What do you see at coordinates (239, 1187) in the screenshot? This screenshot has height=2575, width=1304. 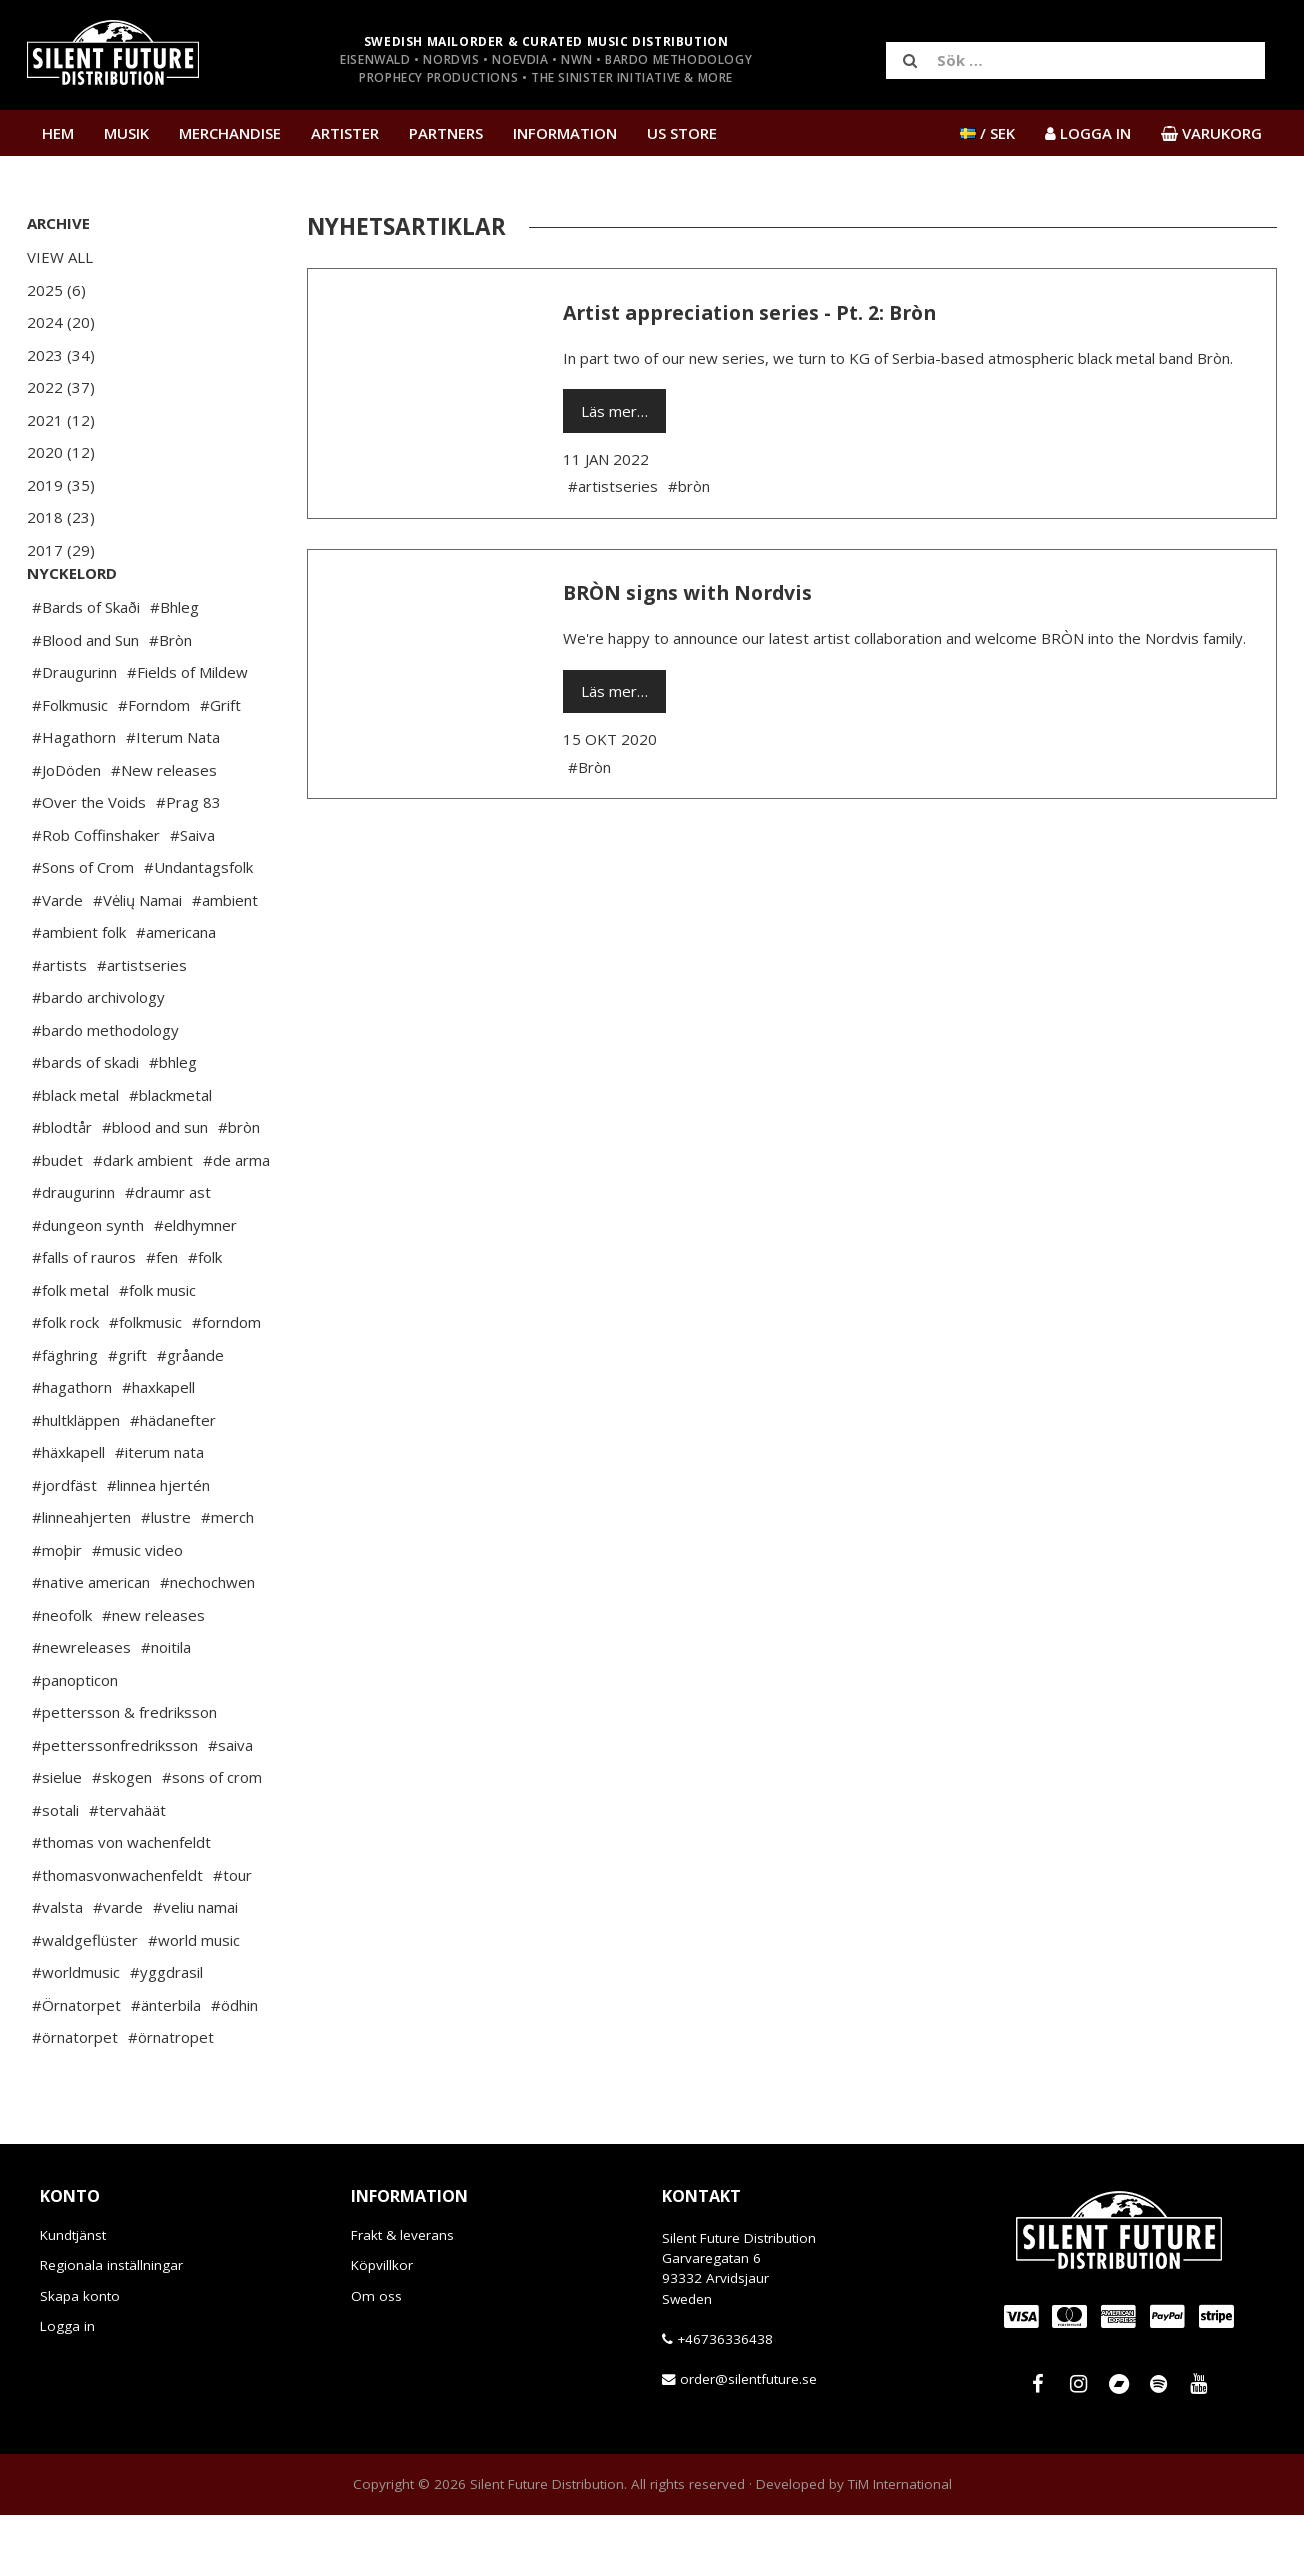 I see `#bròn` at bounding box center [239, 1187].